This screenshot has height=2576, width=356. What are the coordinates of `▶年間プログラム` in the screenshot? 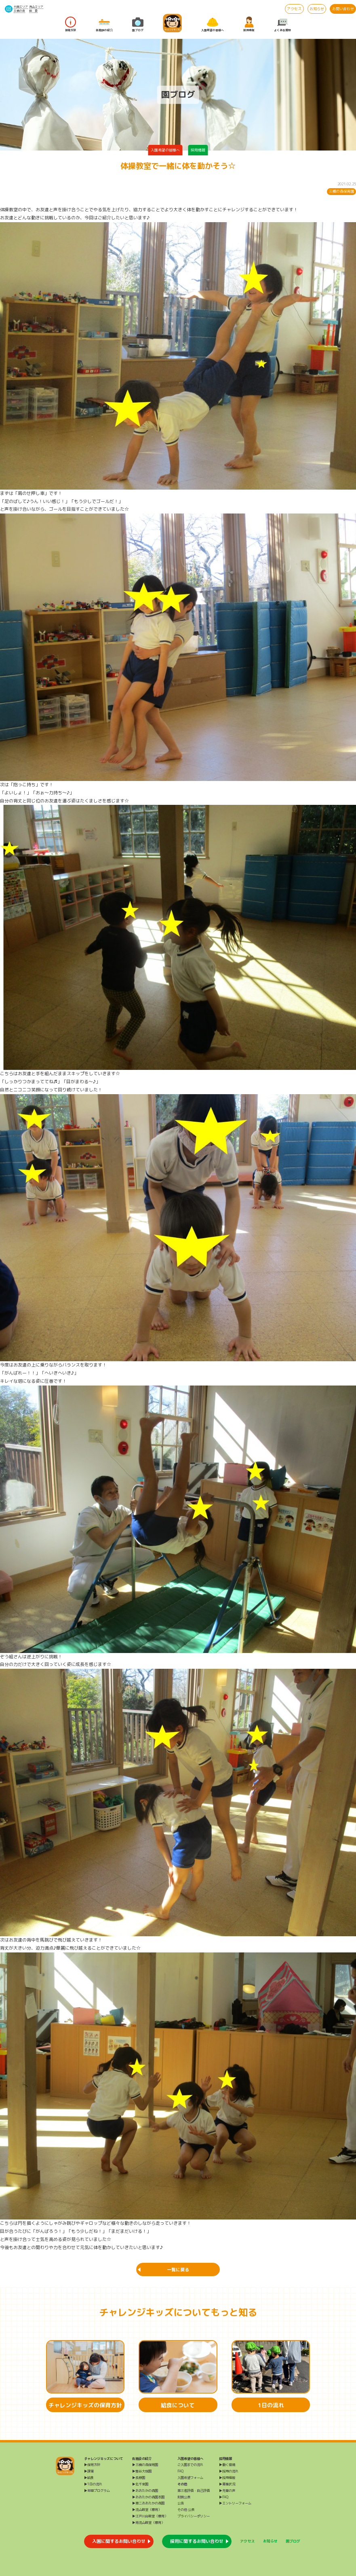 It's located at (97, 2490).